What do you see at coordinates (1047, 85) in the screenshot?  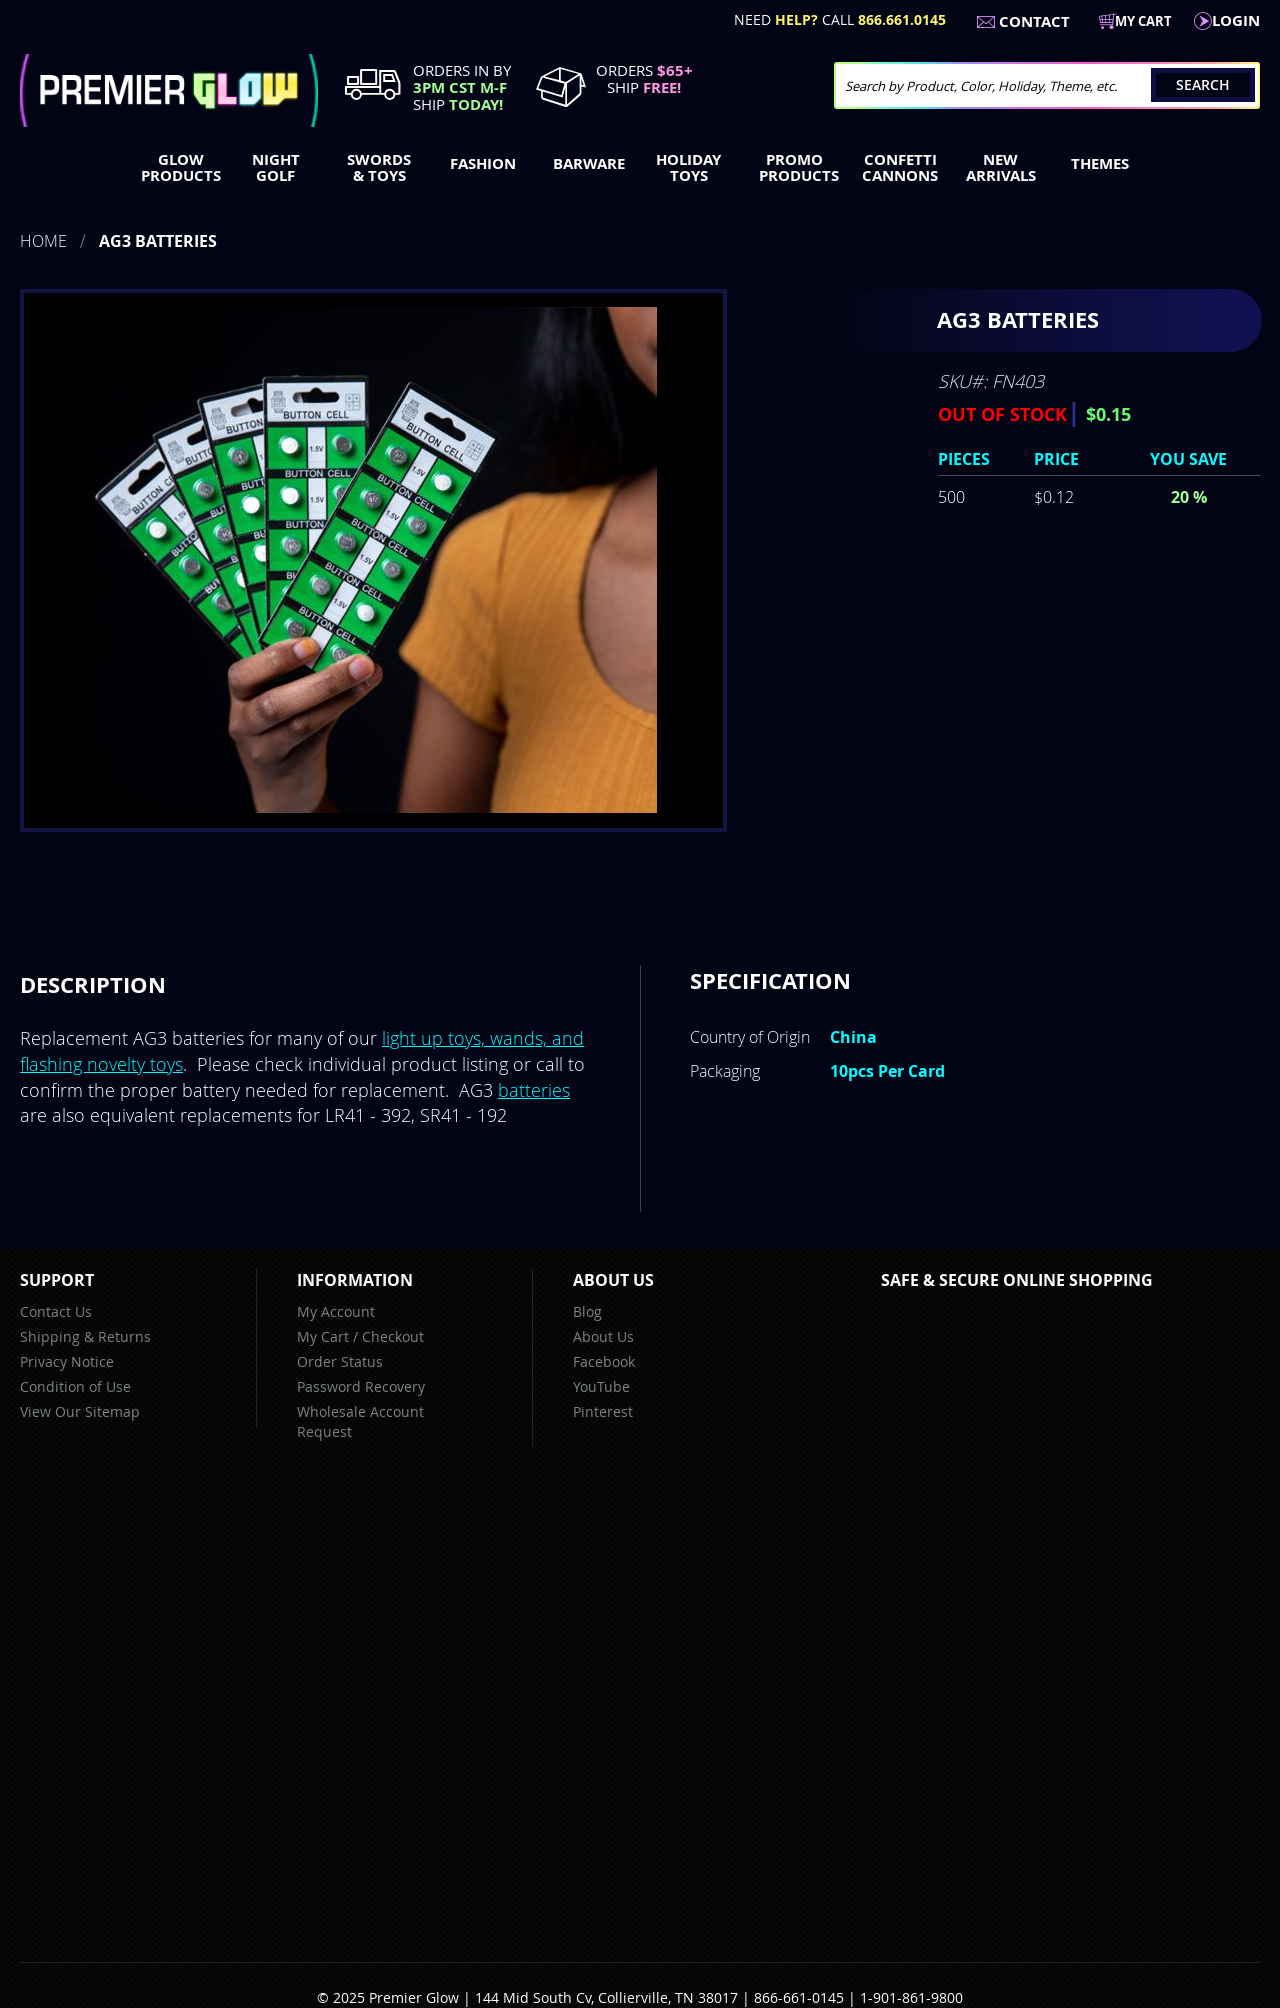 I see `[combobox]` at bounding box center [1047, 85].